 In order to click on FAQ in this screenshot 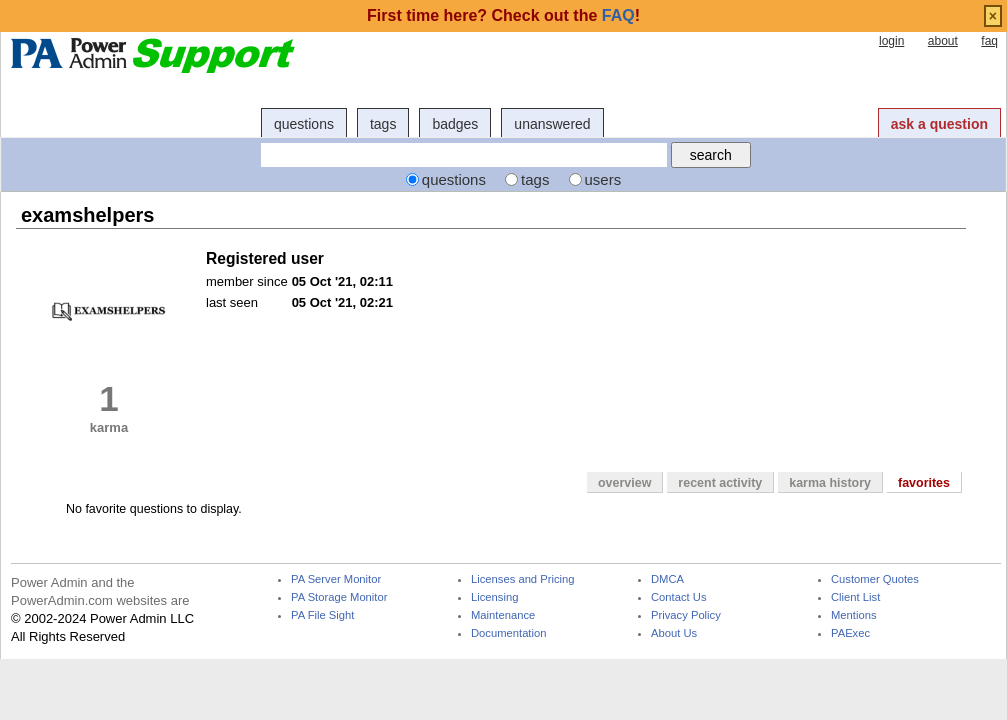, I will do `click(618, 15)`.